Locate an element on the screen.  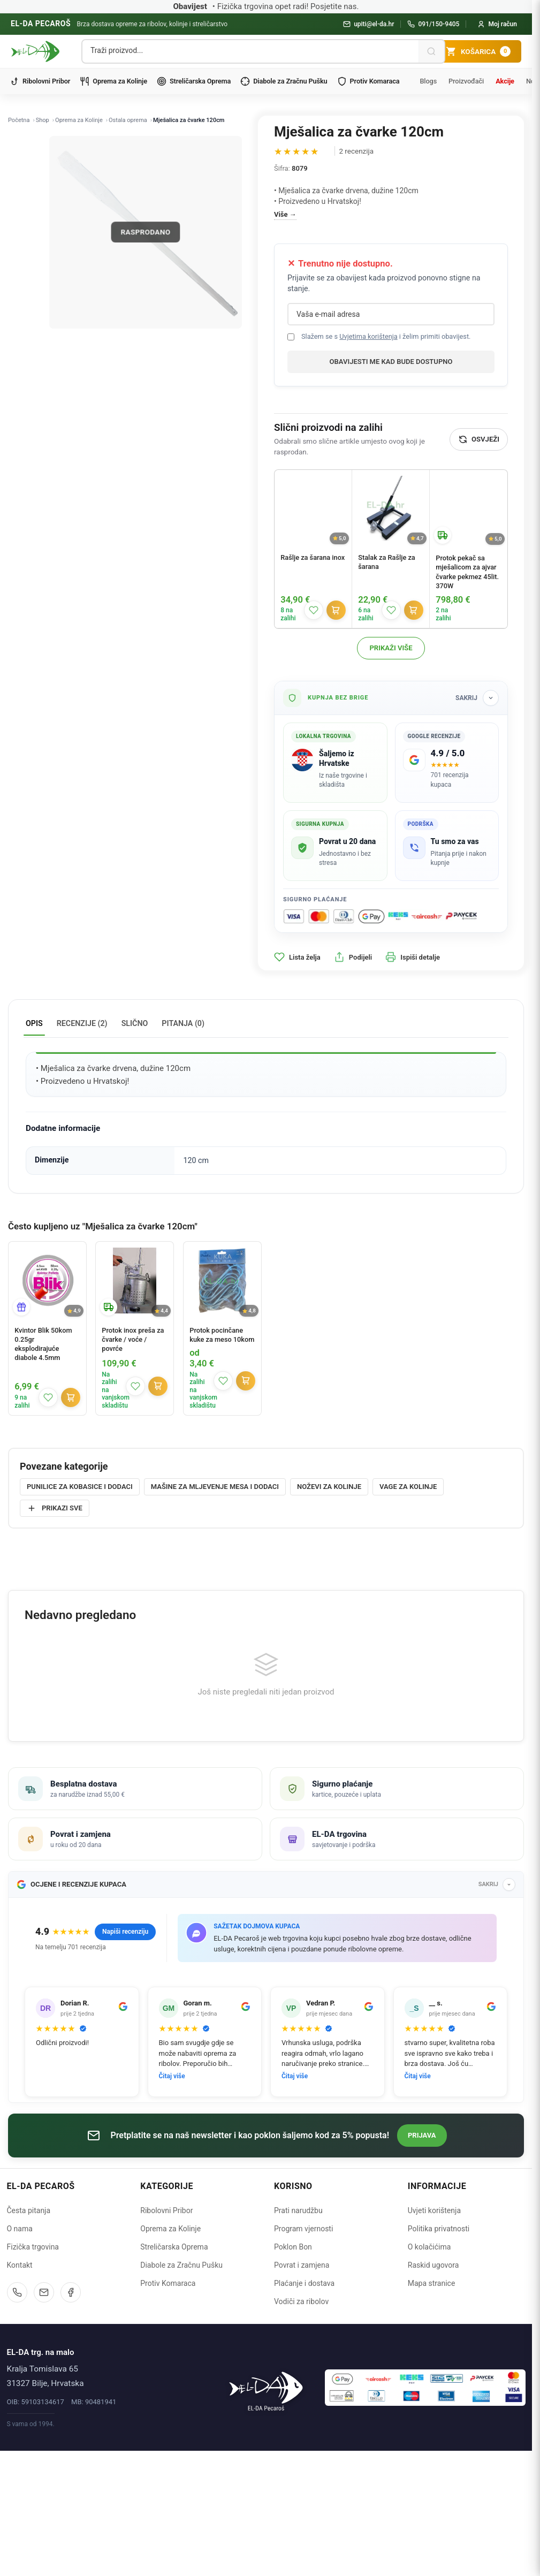
Prikaži više is located at coordinates (390, 648).